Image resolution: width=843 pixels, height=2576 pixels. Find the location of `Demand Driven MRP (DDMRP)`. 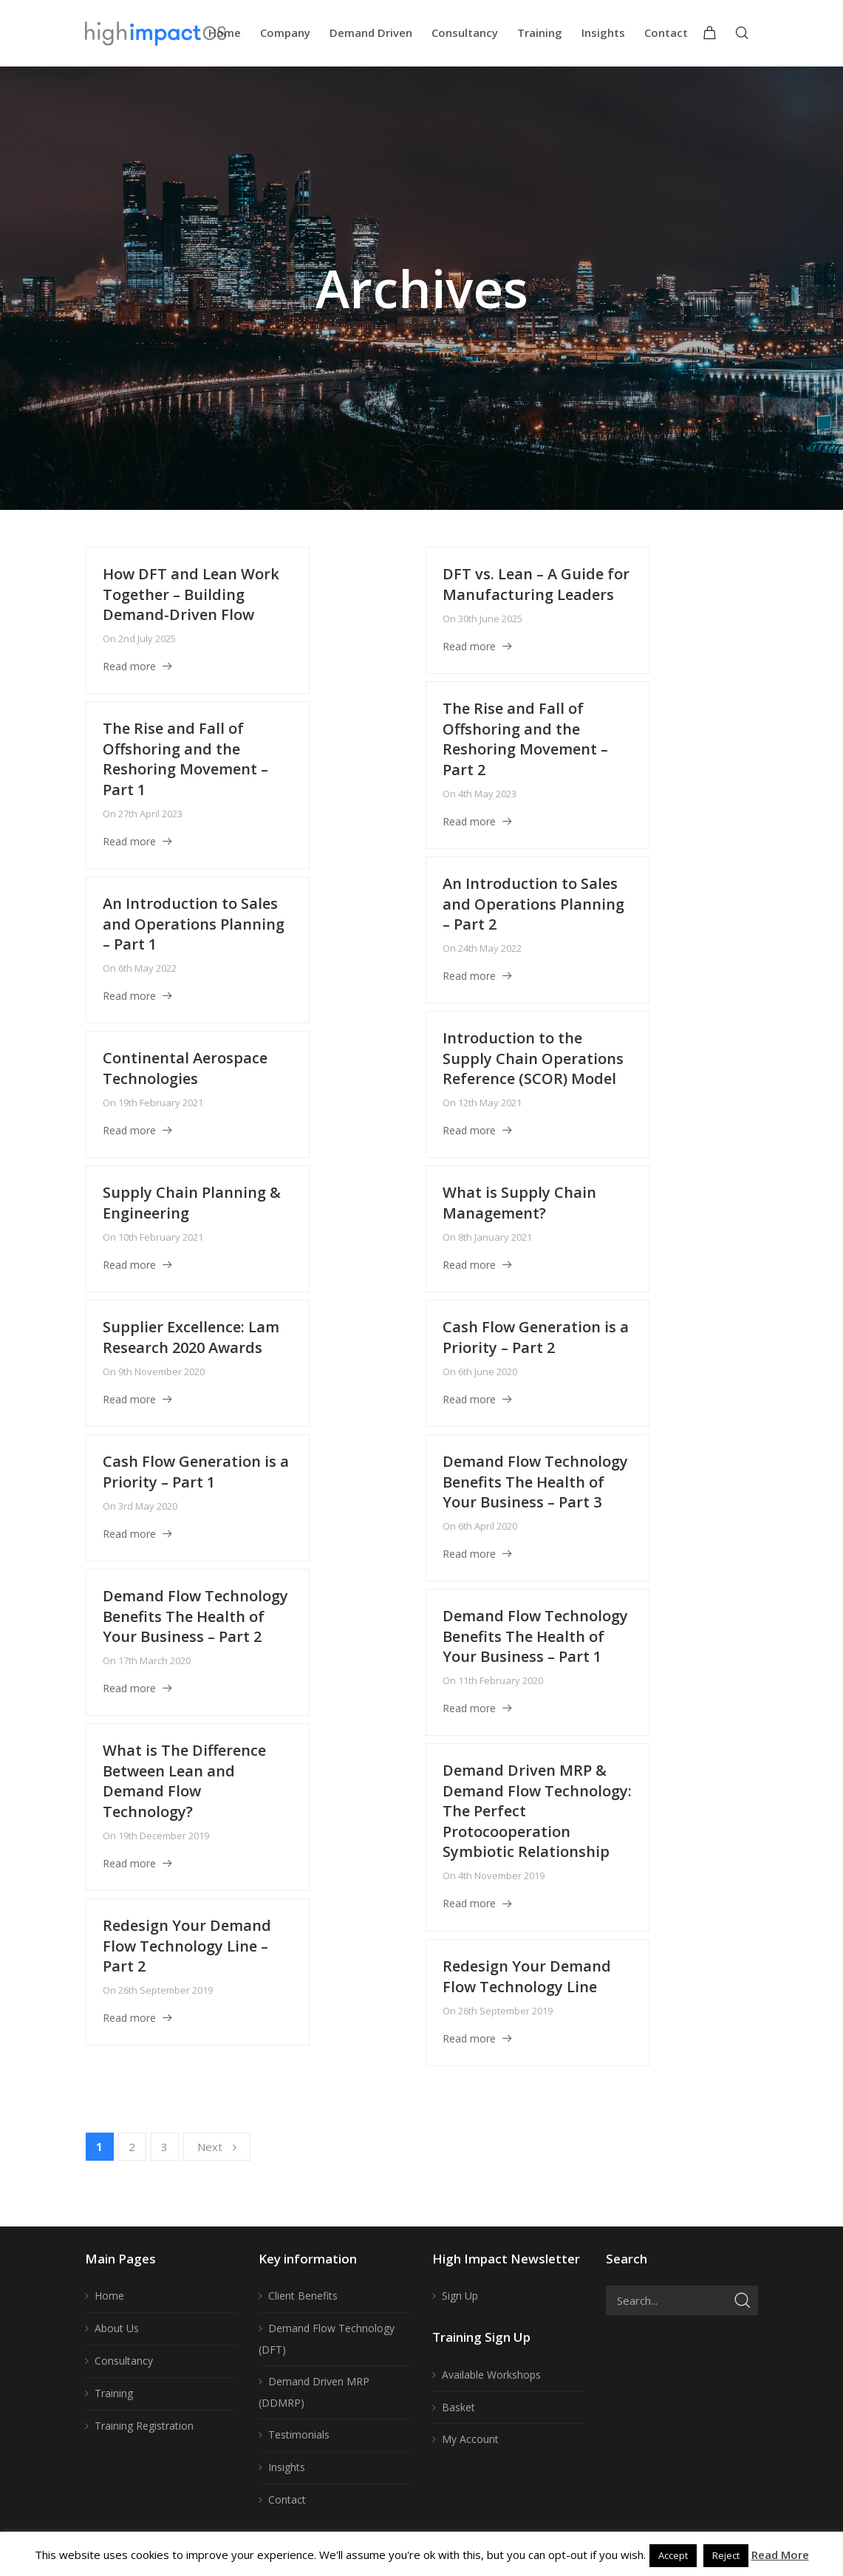

Demand Driven MRP (DDMRP) is located at coordinates (314, 2392).